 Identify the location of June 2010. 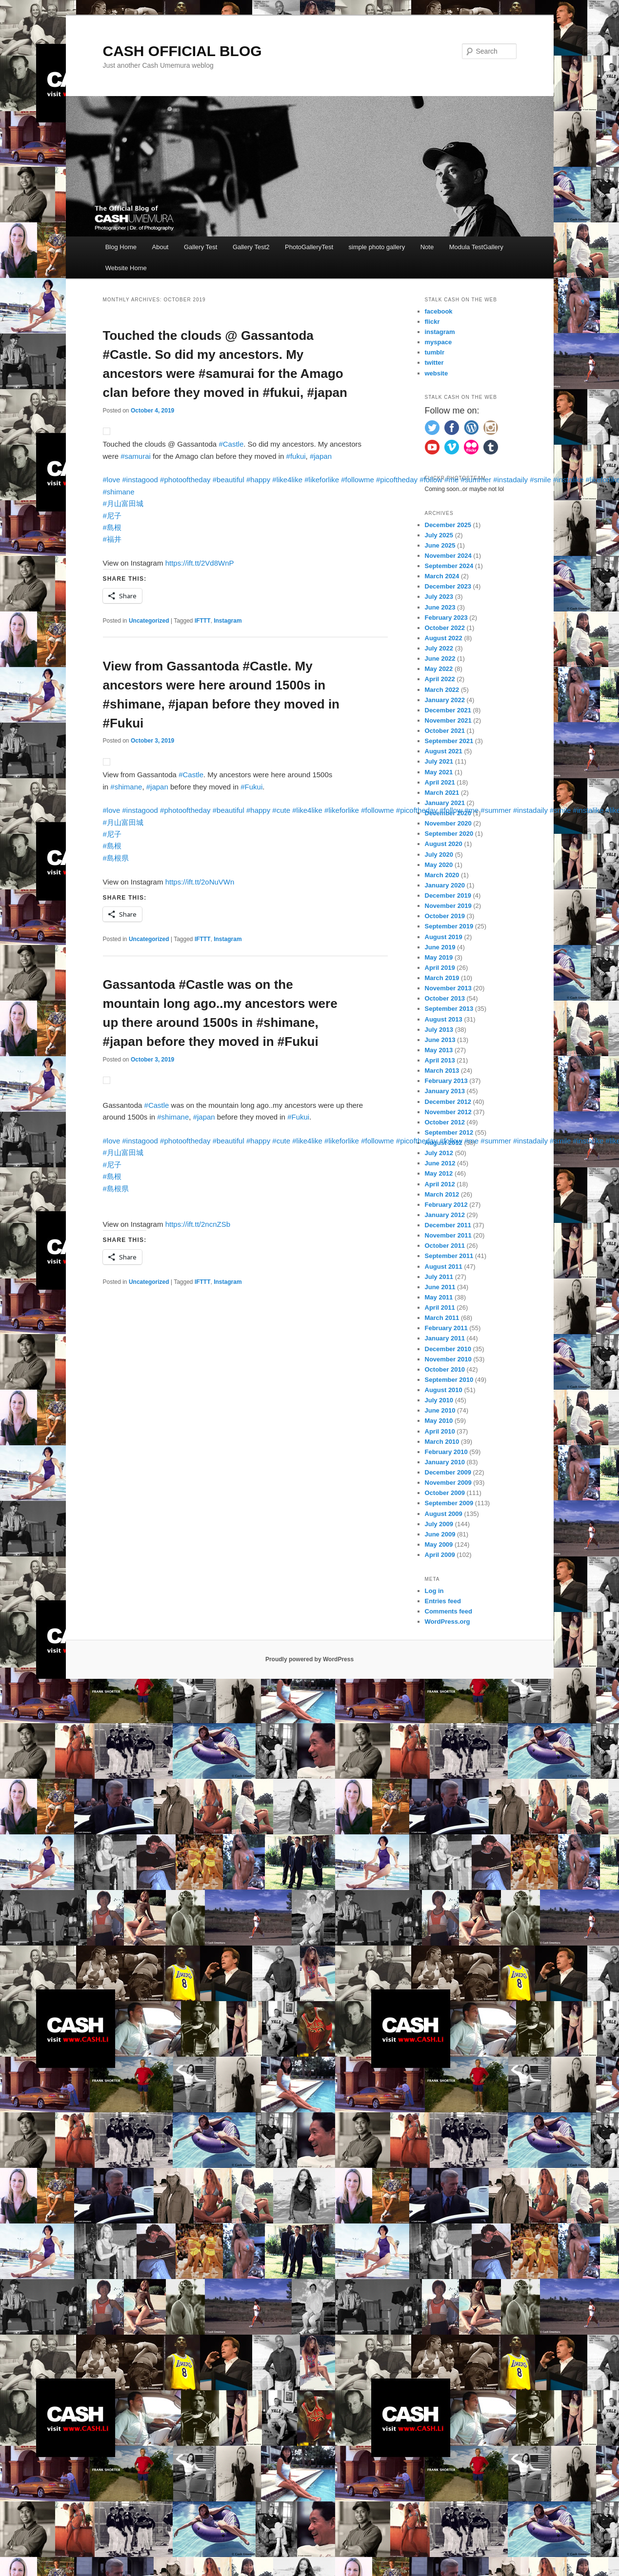
(440, 1410).